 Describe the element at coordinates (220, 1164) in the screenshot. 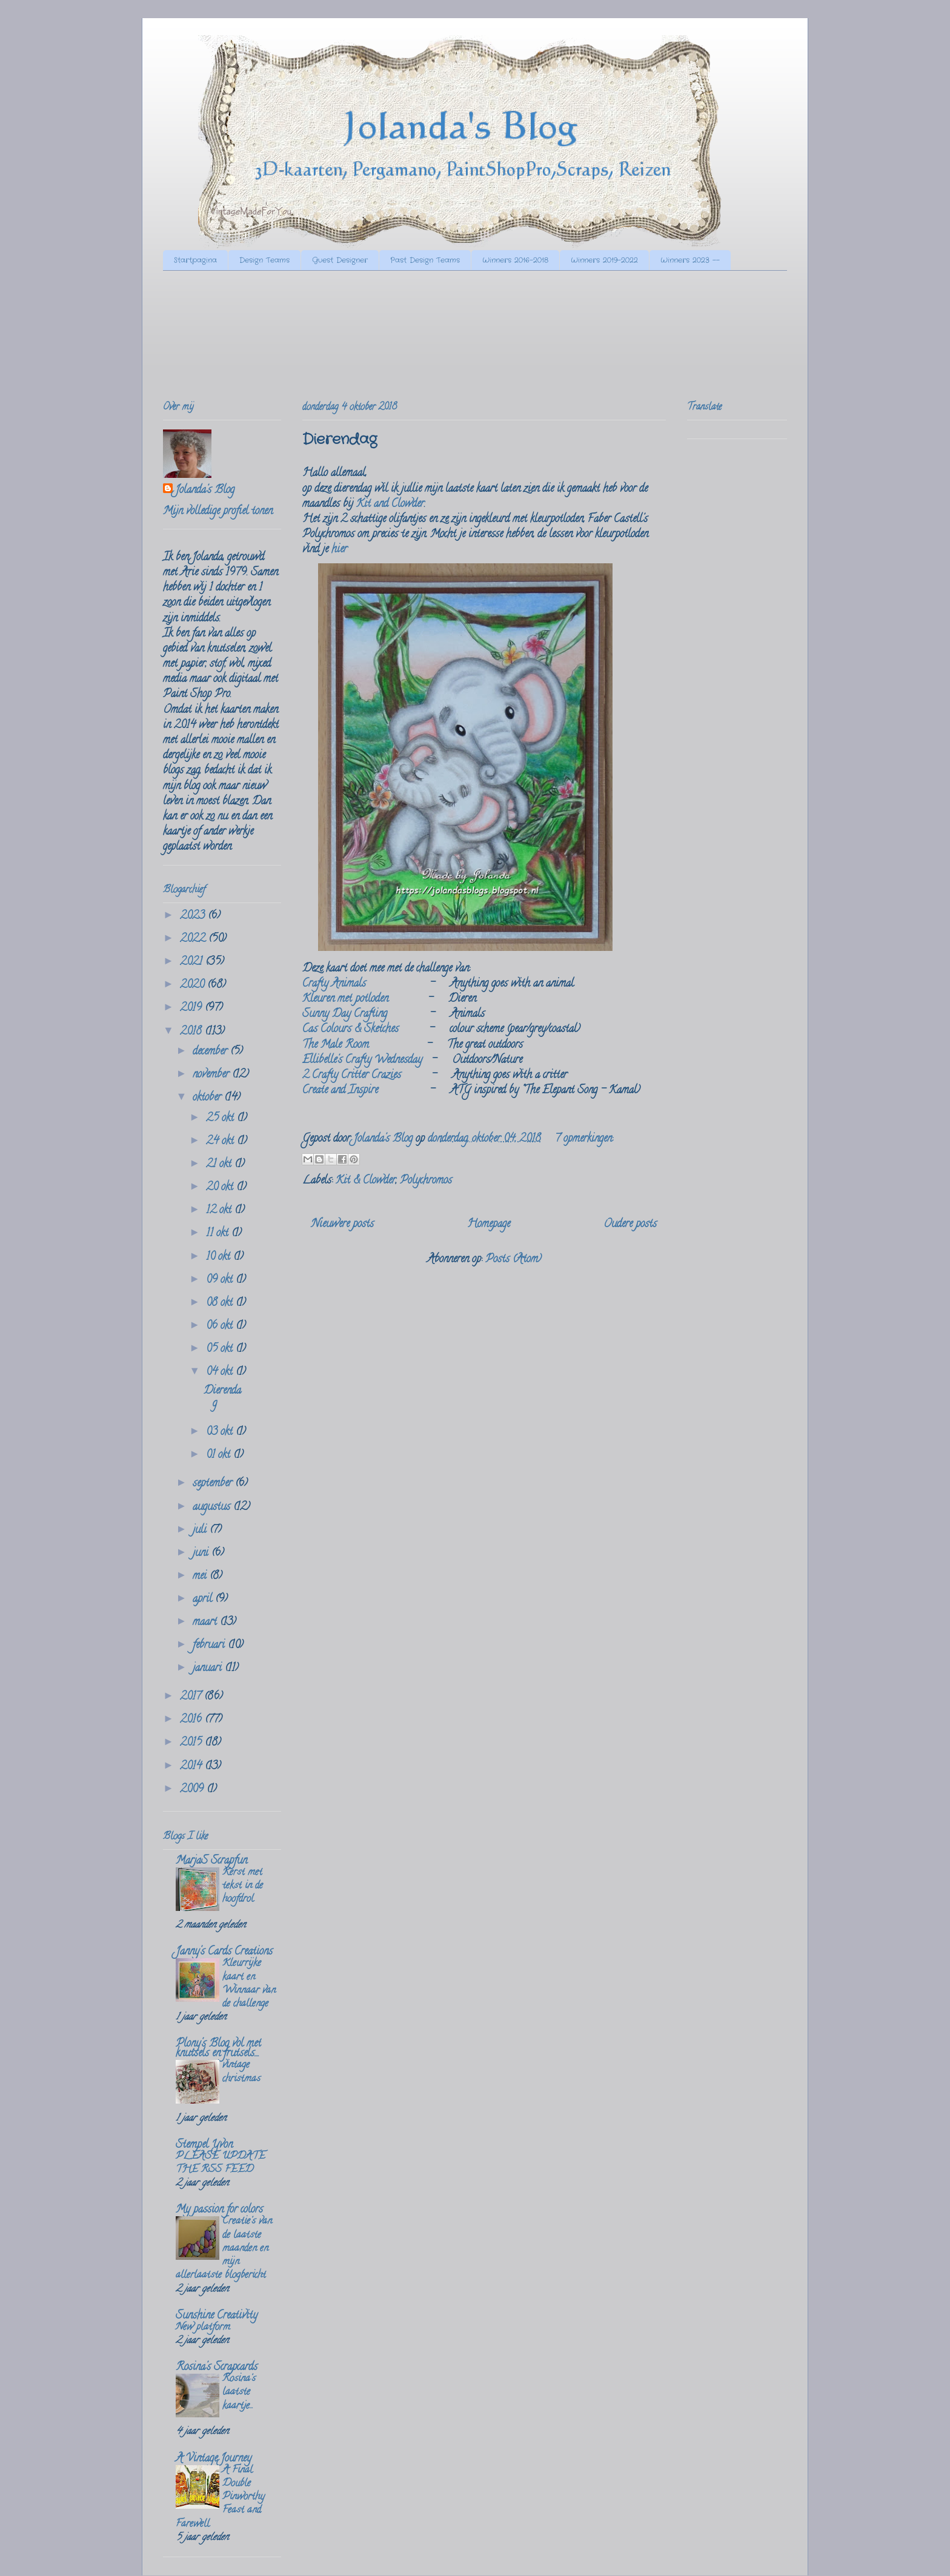

I see `21 okt` at that location.